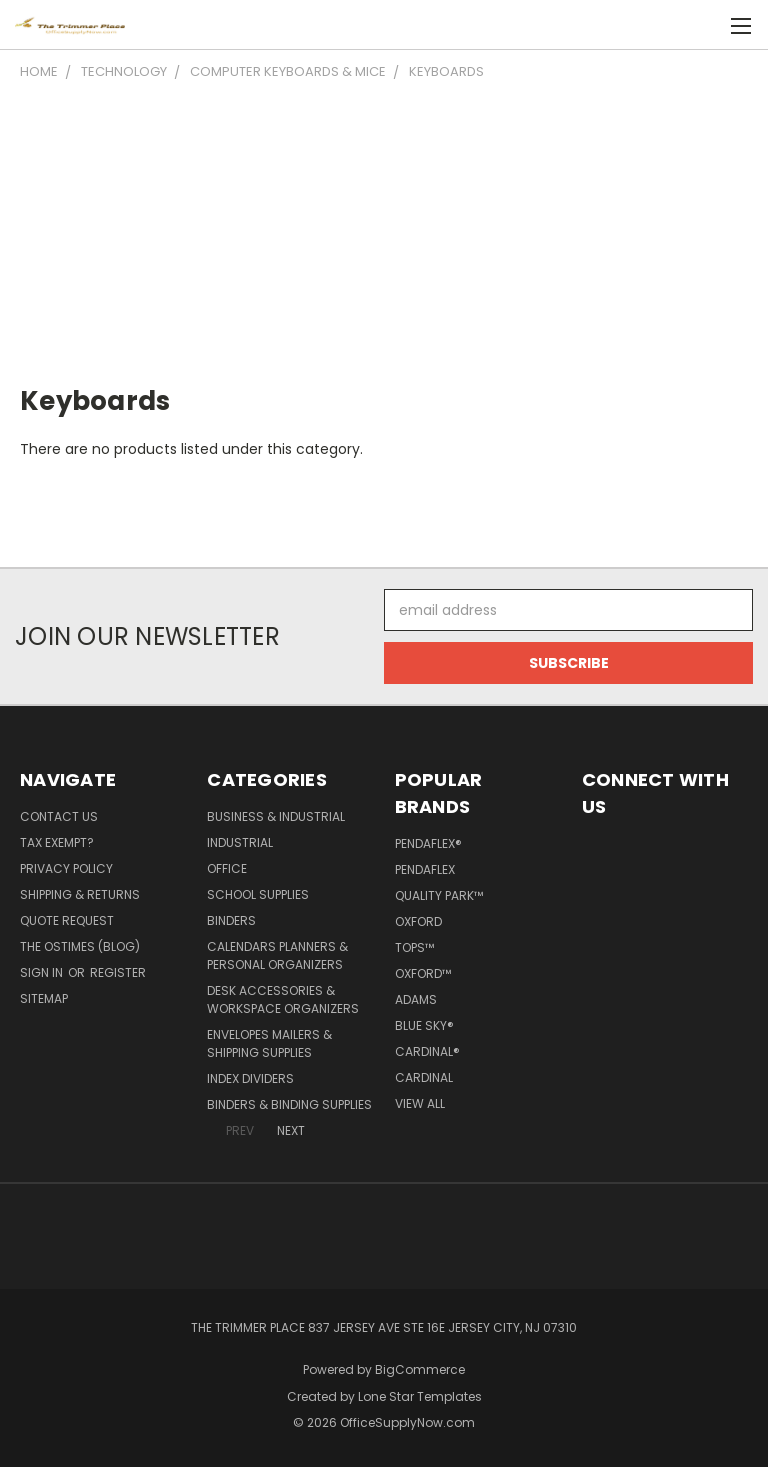  I want to click on Lone Star Templates, so click(420, 1396).